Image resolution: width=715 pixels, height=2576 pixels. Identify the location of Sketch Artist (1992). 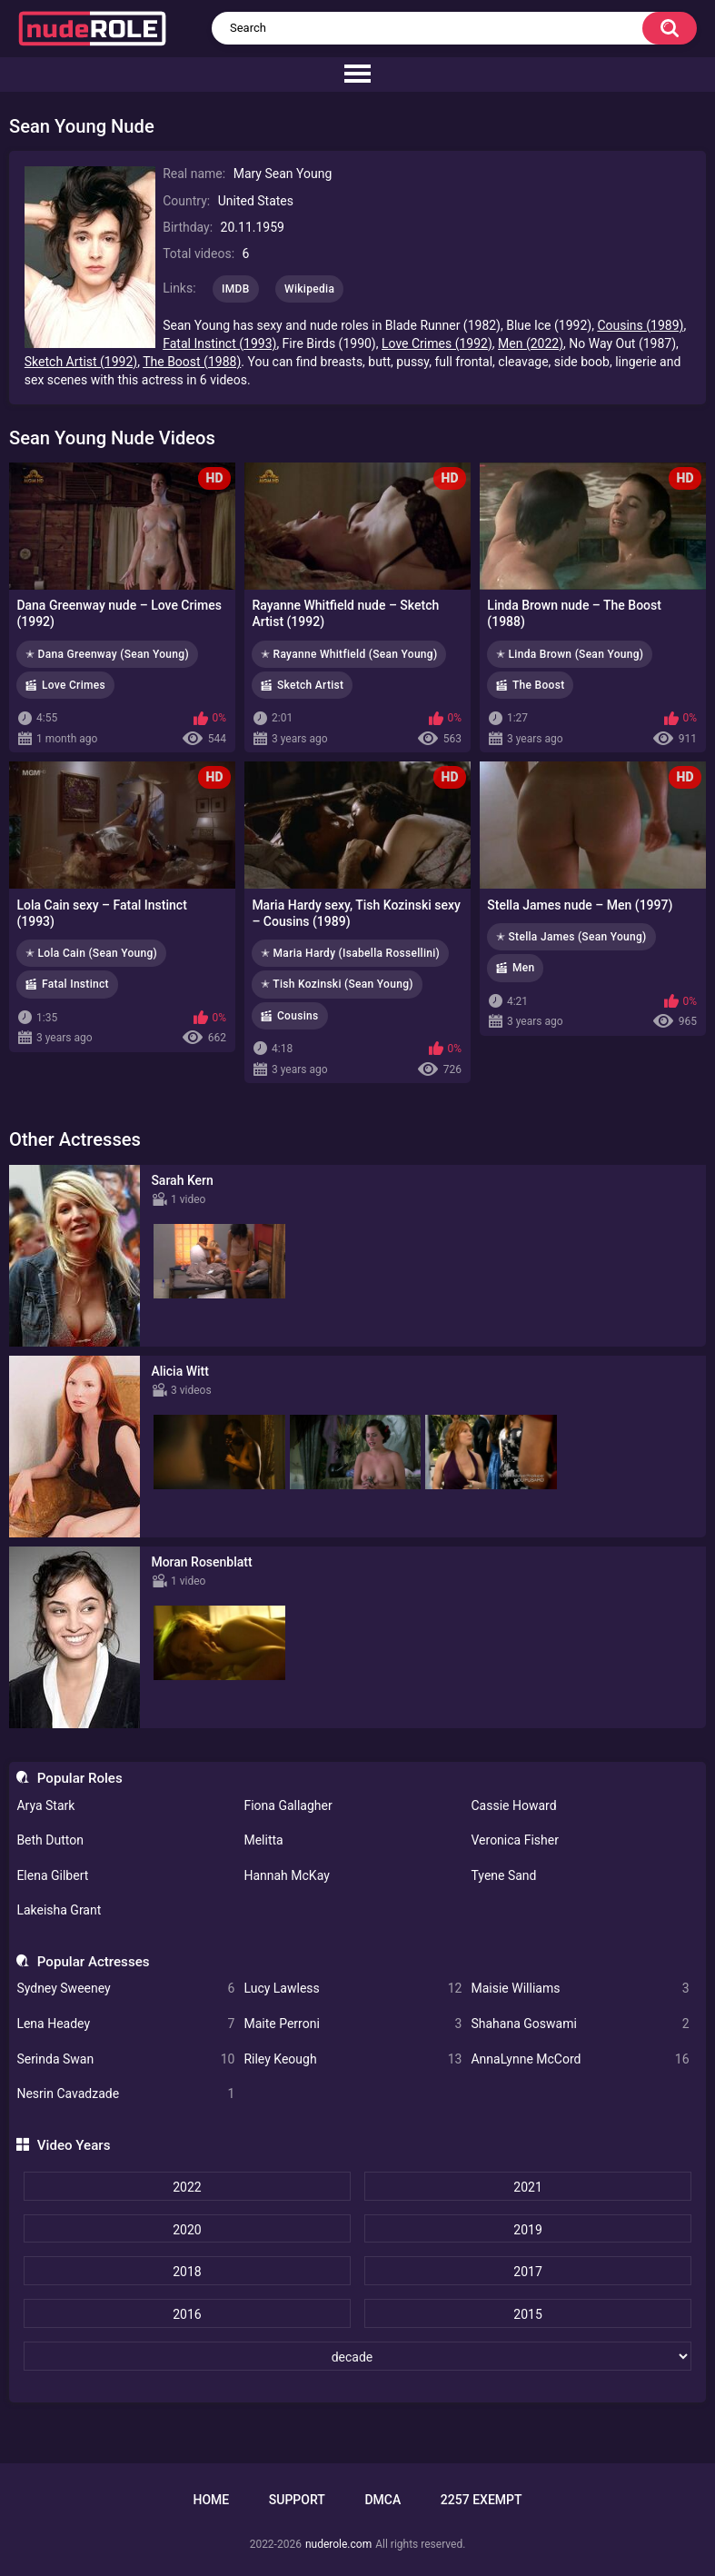
(81, 361).